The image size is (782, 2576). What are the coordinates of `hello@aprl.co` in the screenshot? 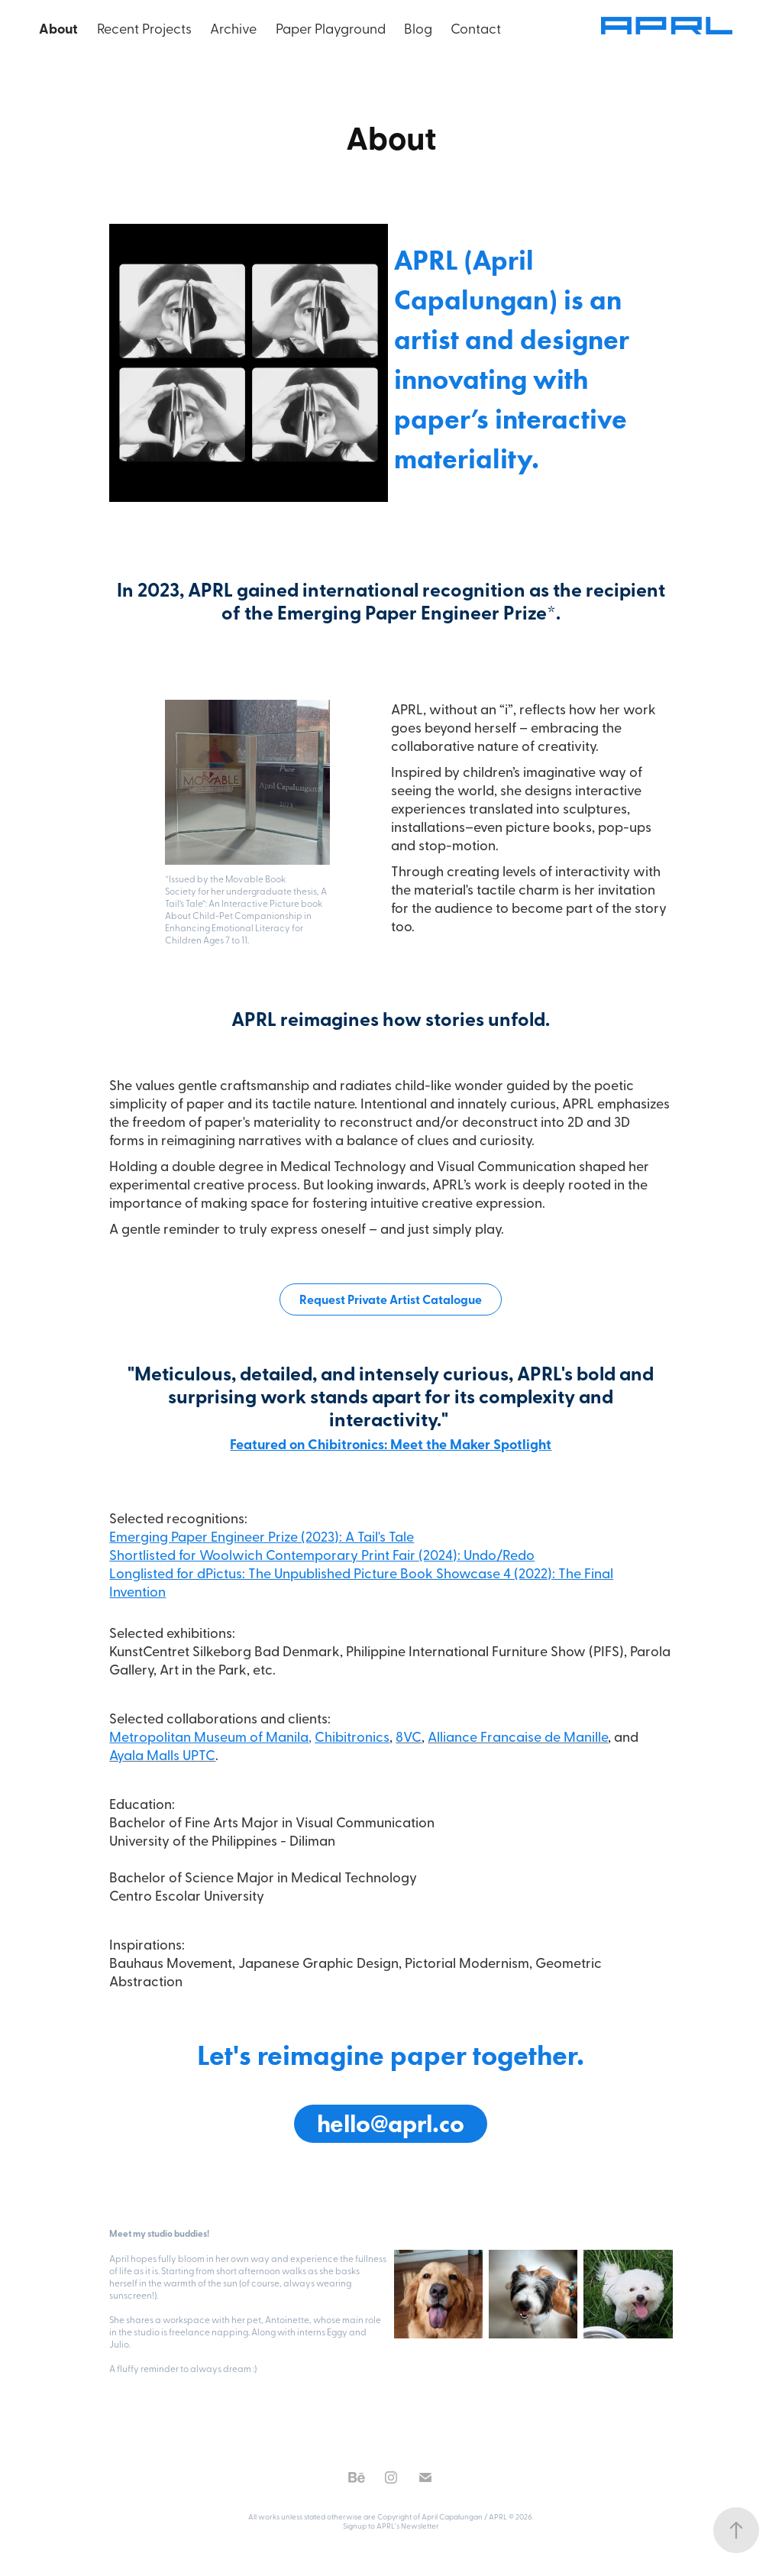 It's located at (390, 2123).